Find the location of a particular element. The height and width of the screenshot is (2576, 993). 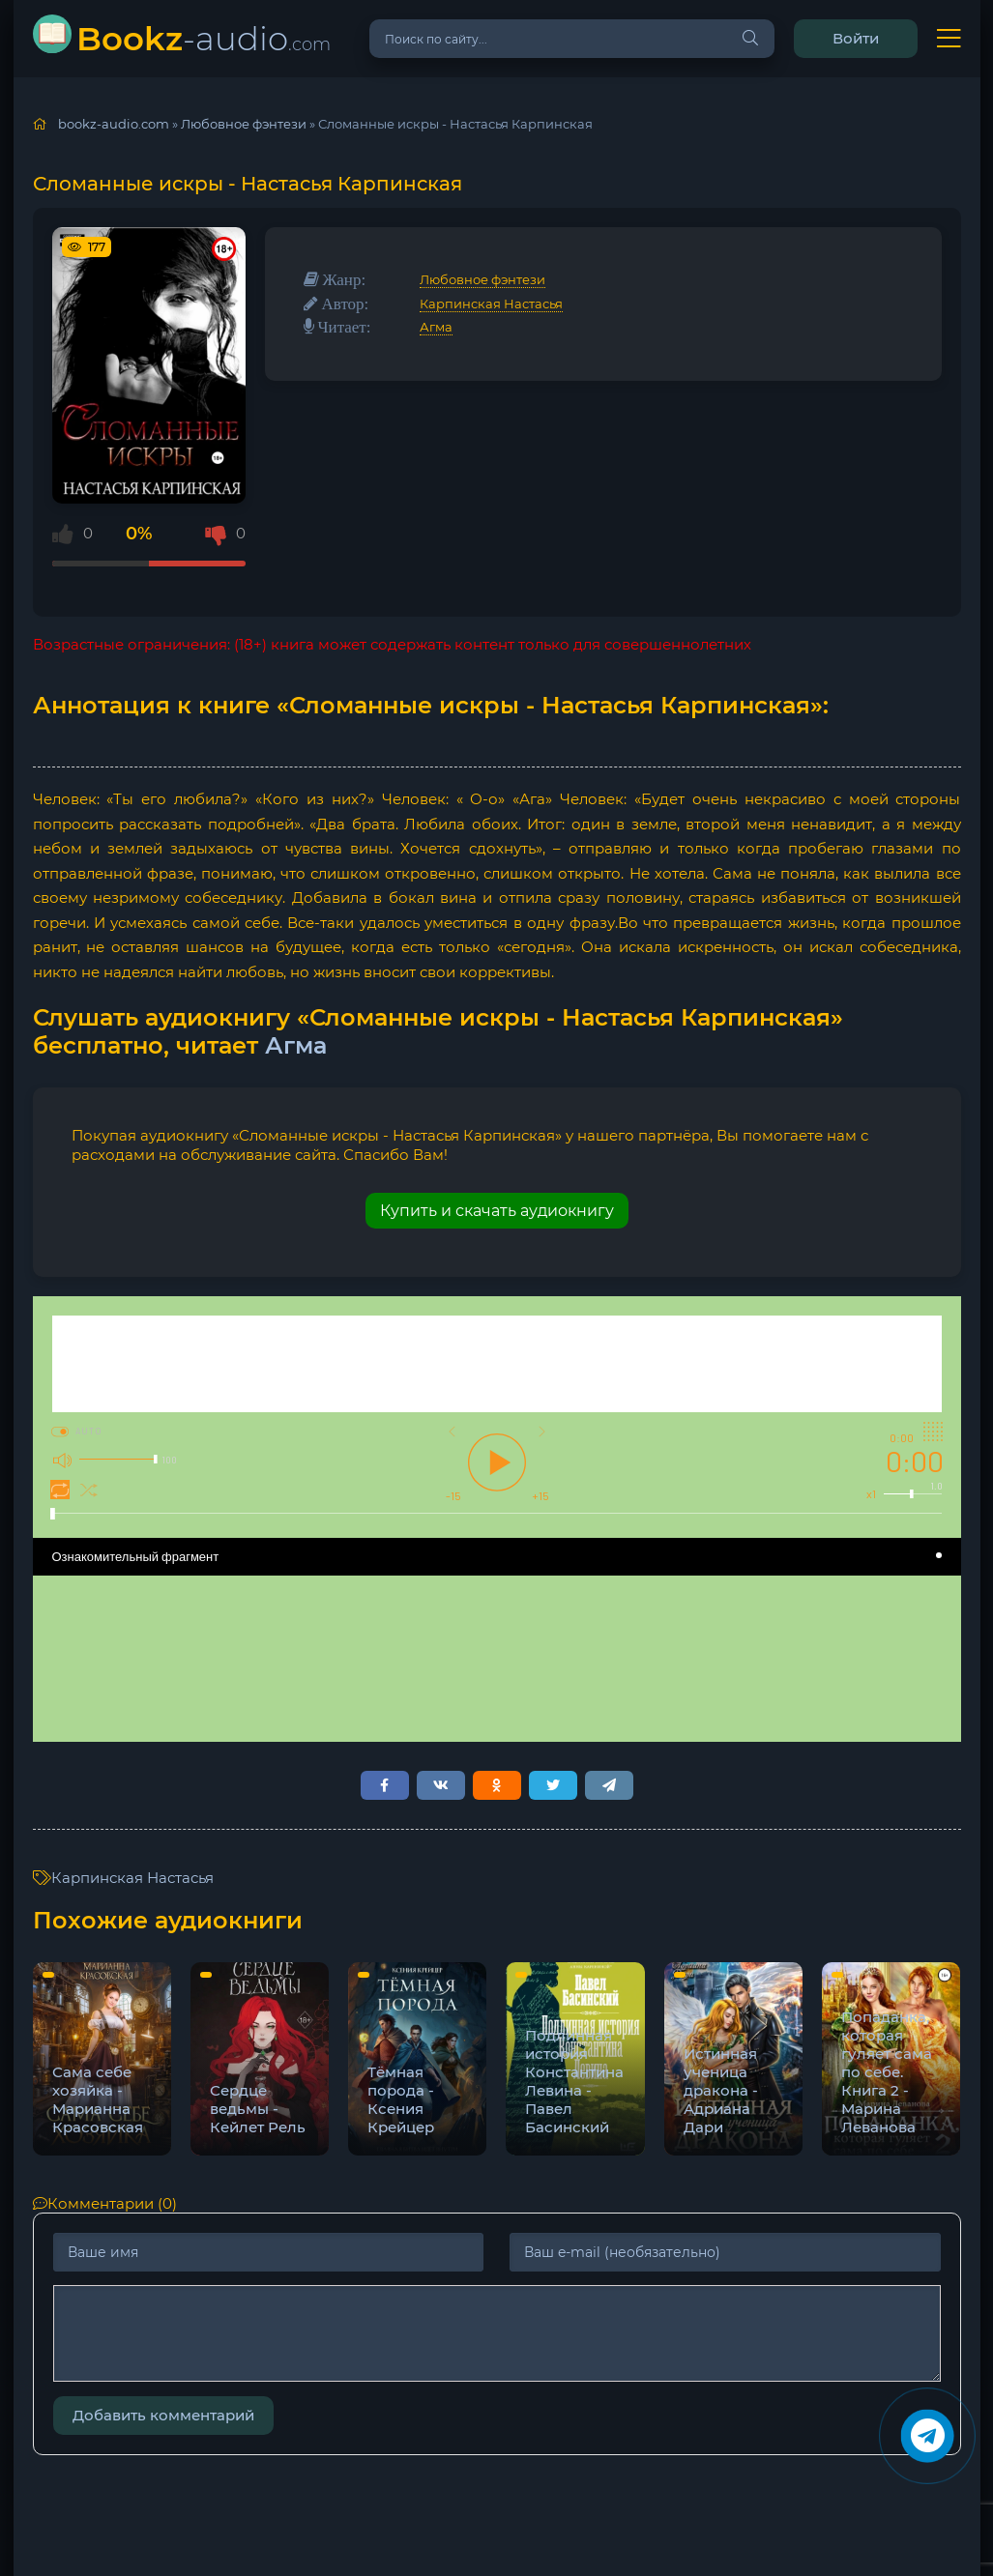

Карпинская Настасья is located at coordinates (491, 303).